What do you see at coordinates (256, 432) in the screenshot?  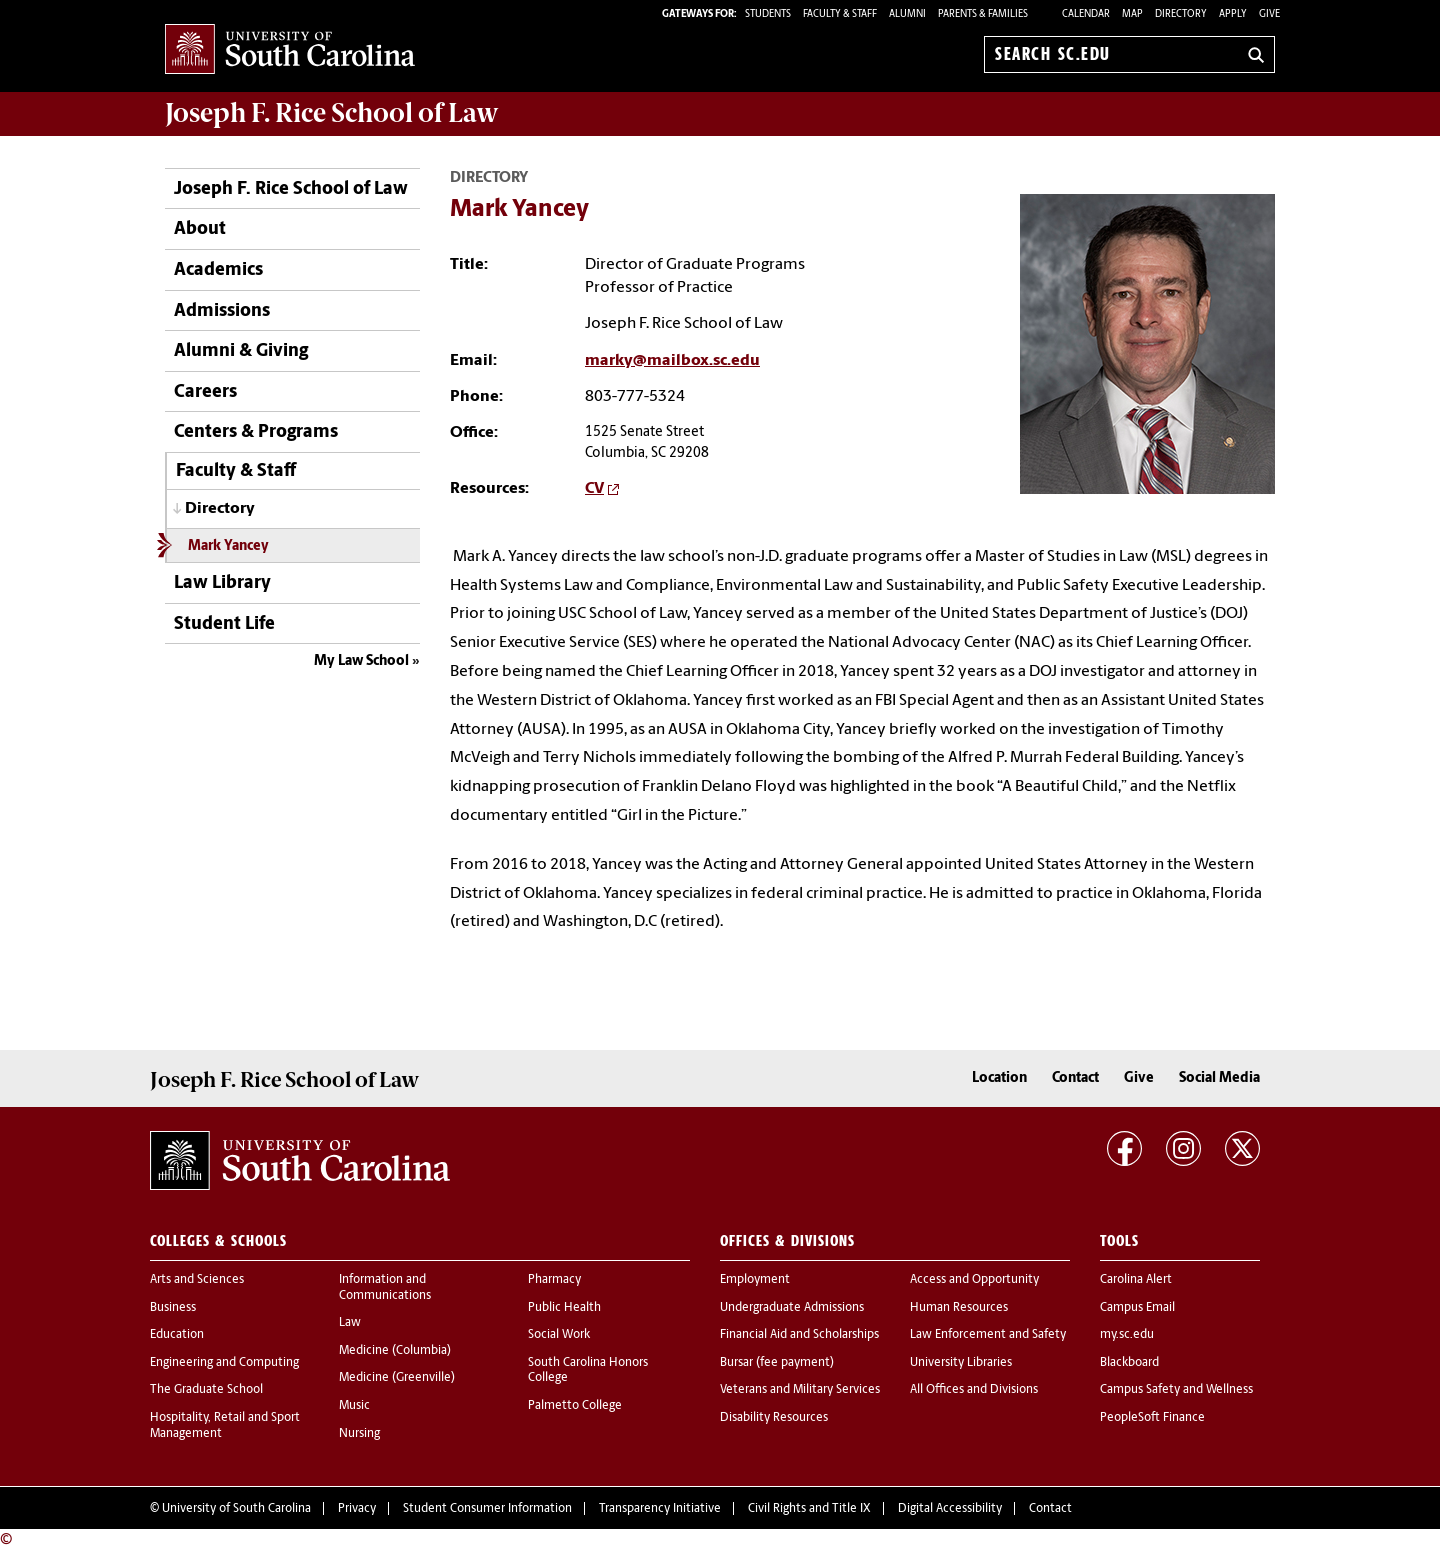 I see `Centers & Programs` at bounding box center [256, 432].